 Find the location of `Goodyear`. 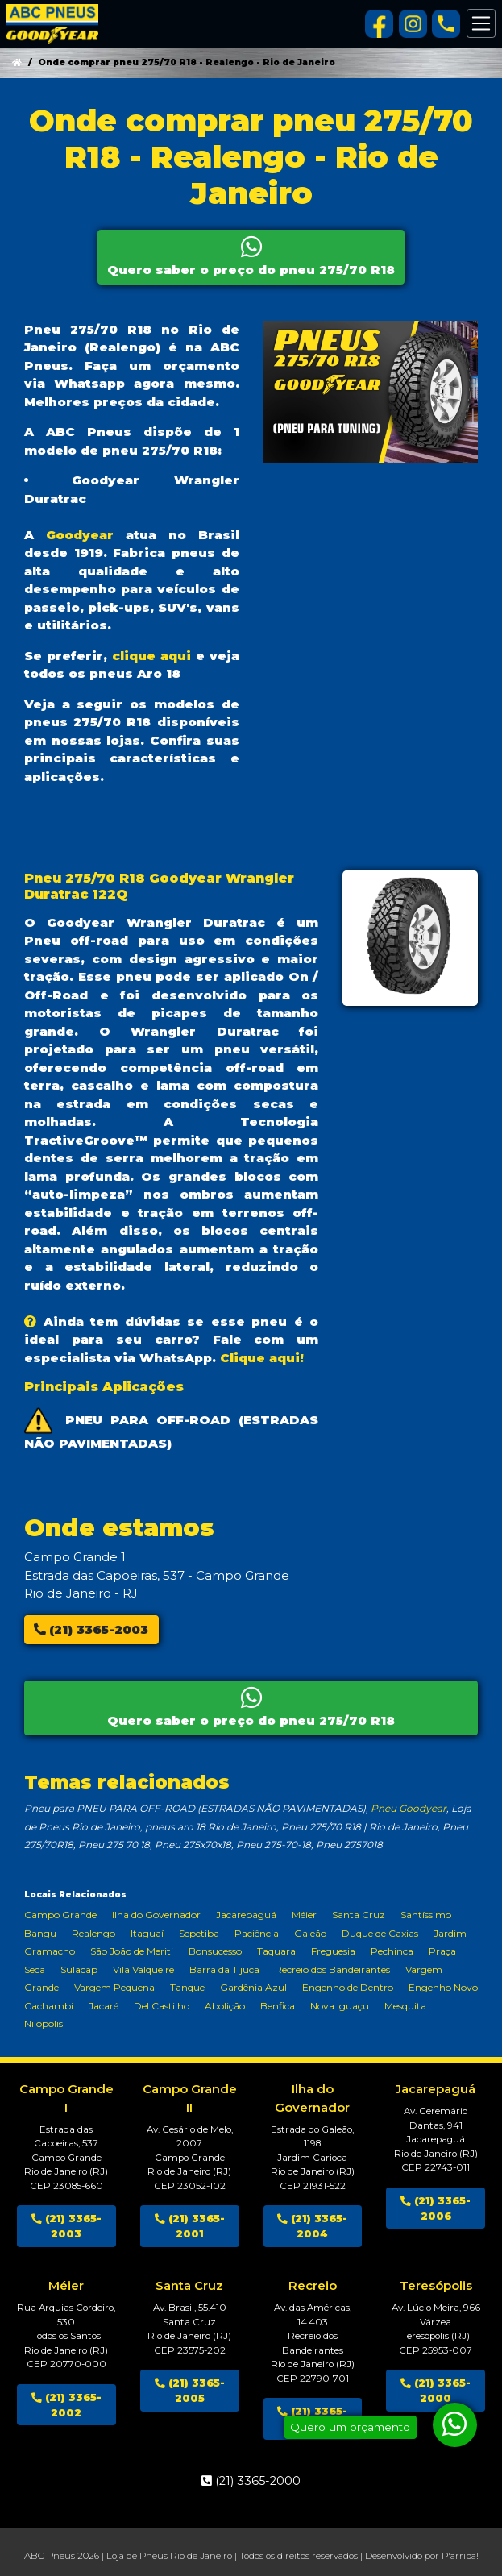

Goodyear is located at coordinates (80, 534).